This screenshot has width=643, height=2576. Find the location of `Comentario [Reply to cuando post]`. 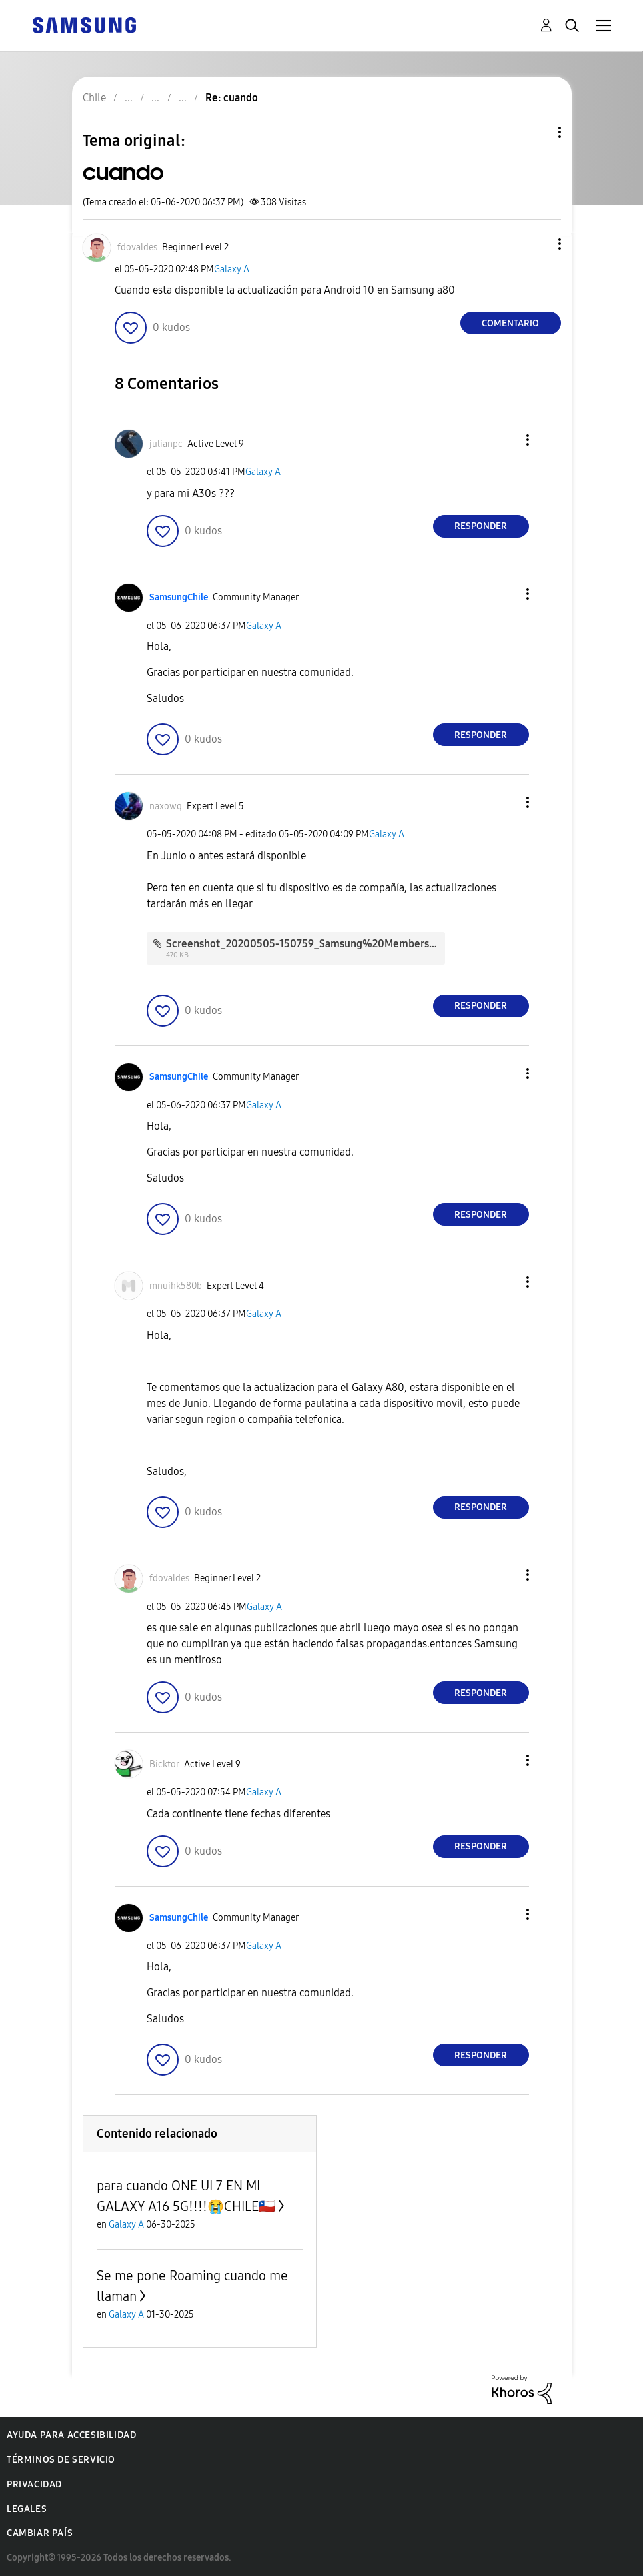

Comentario [Reply to cuando post] is located at coordinates (510, 323).